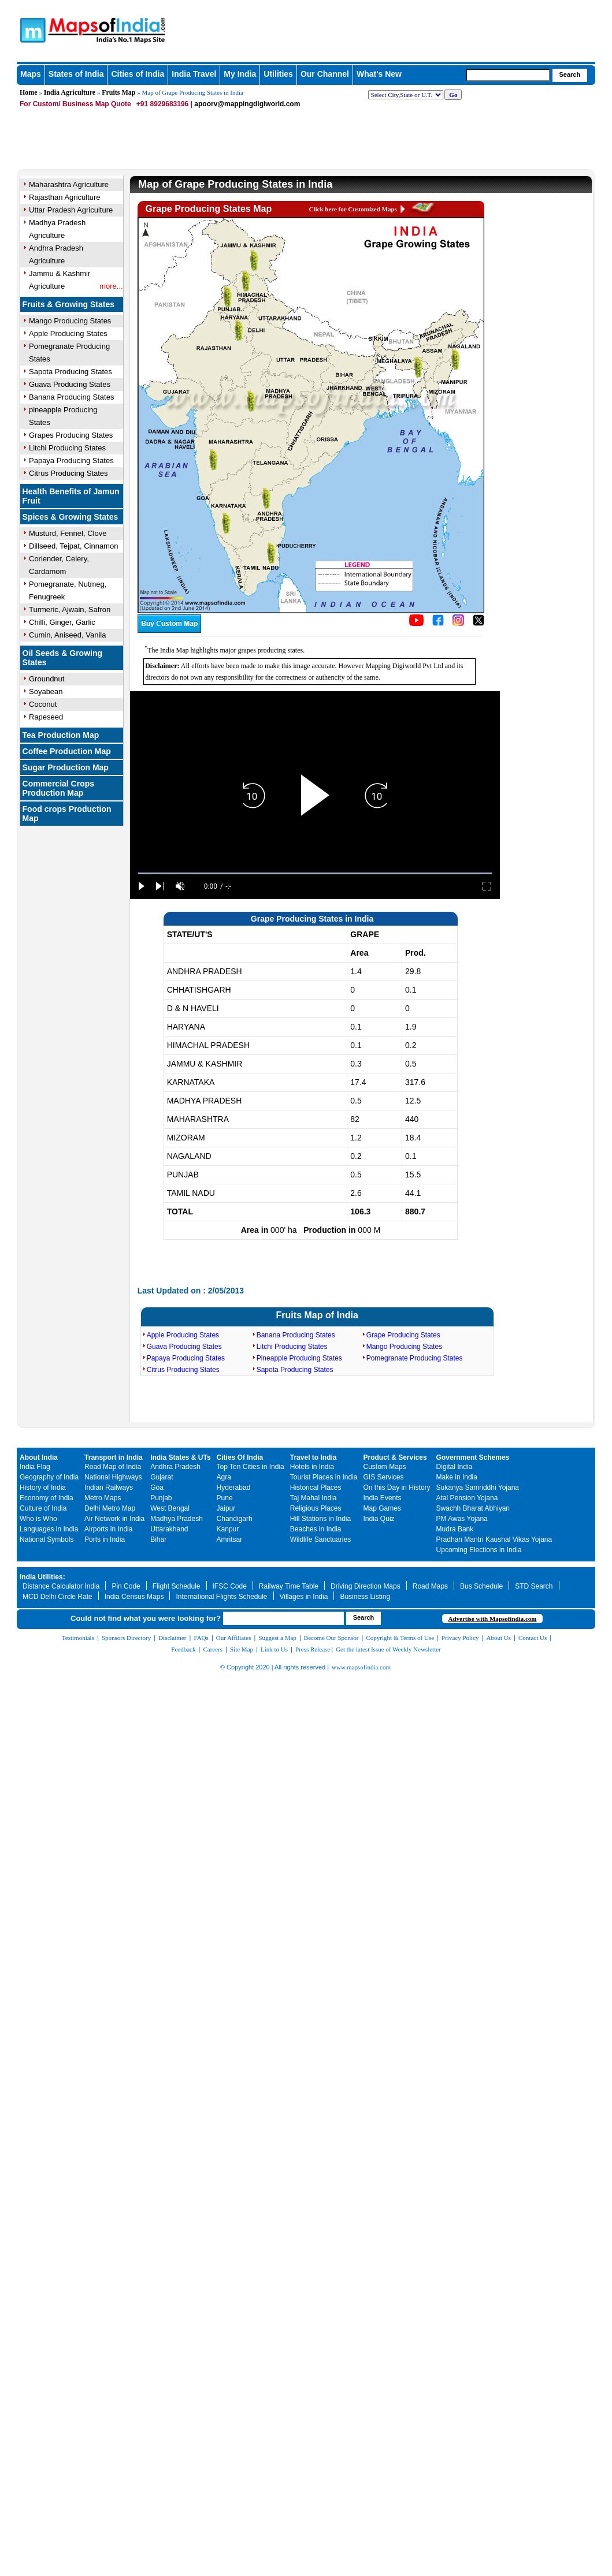  Describe the element at coordinates (304, 1597) in the screenshot. I see `Villages in India` at that location.